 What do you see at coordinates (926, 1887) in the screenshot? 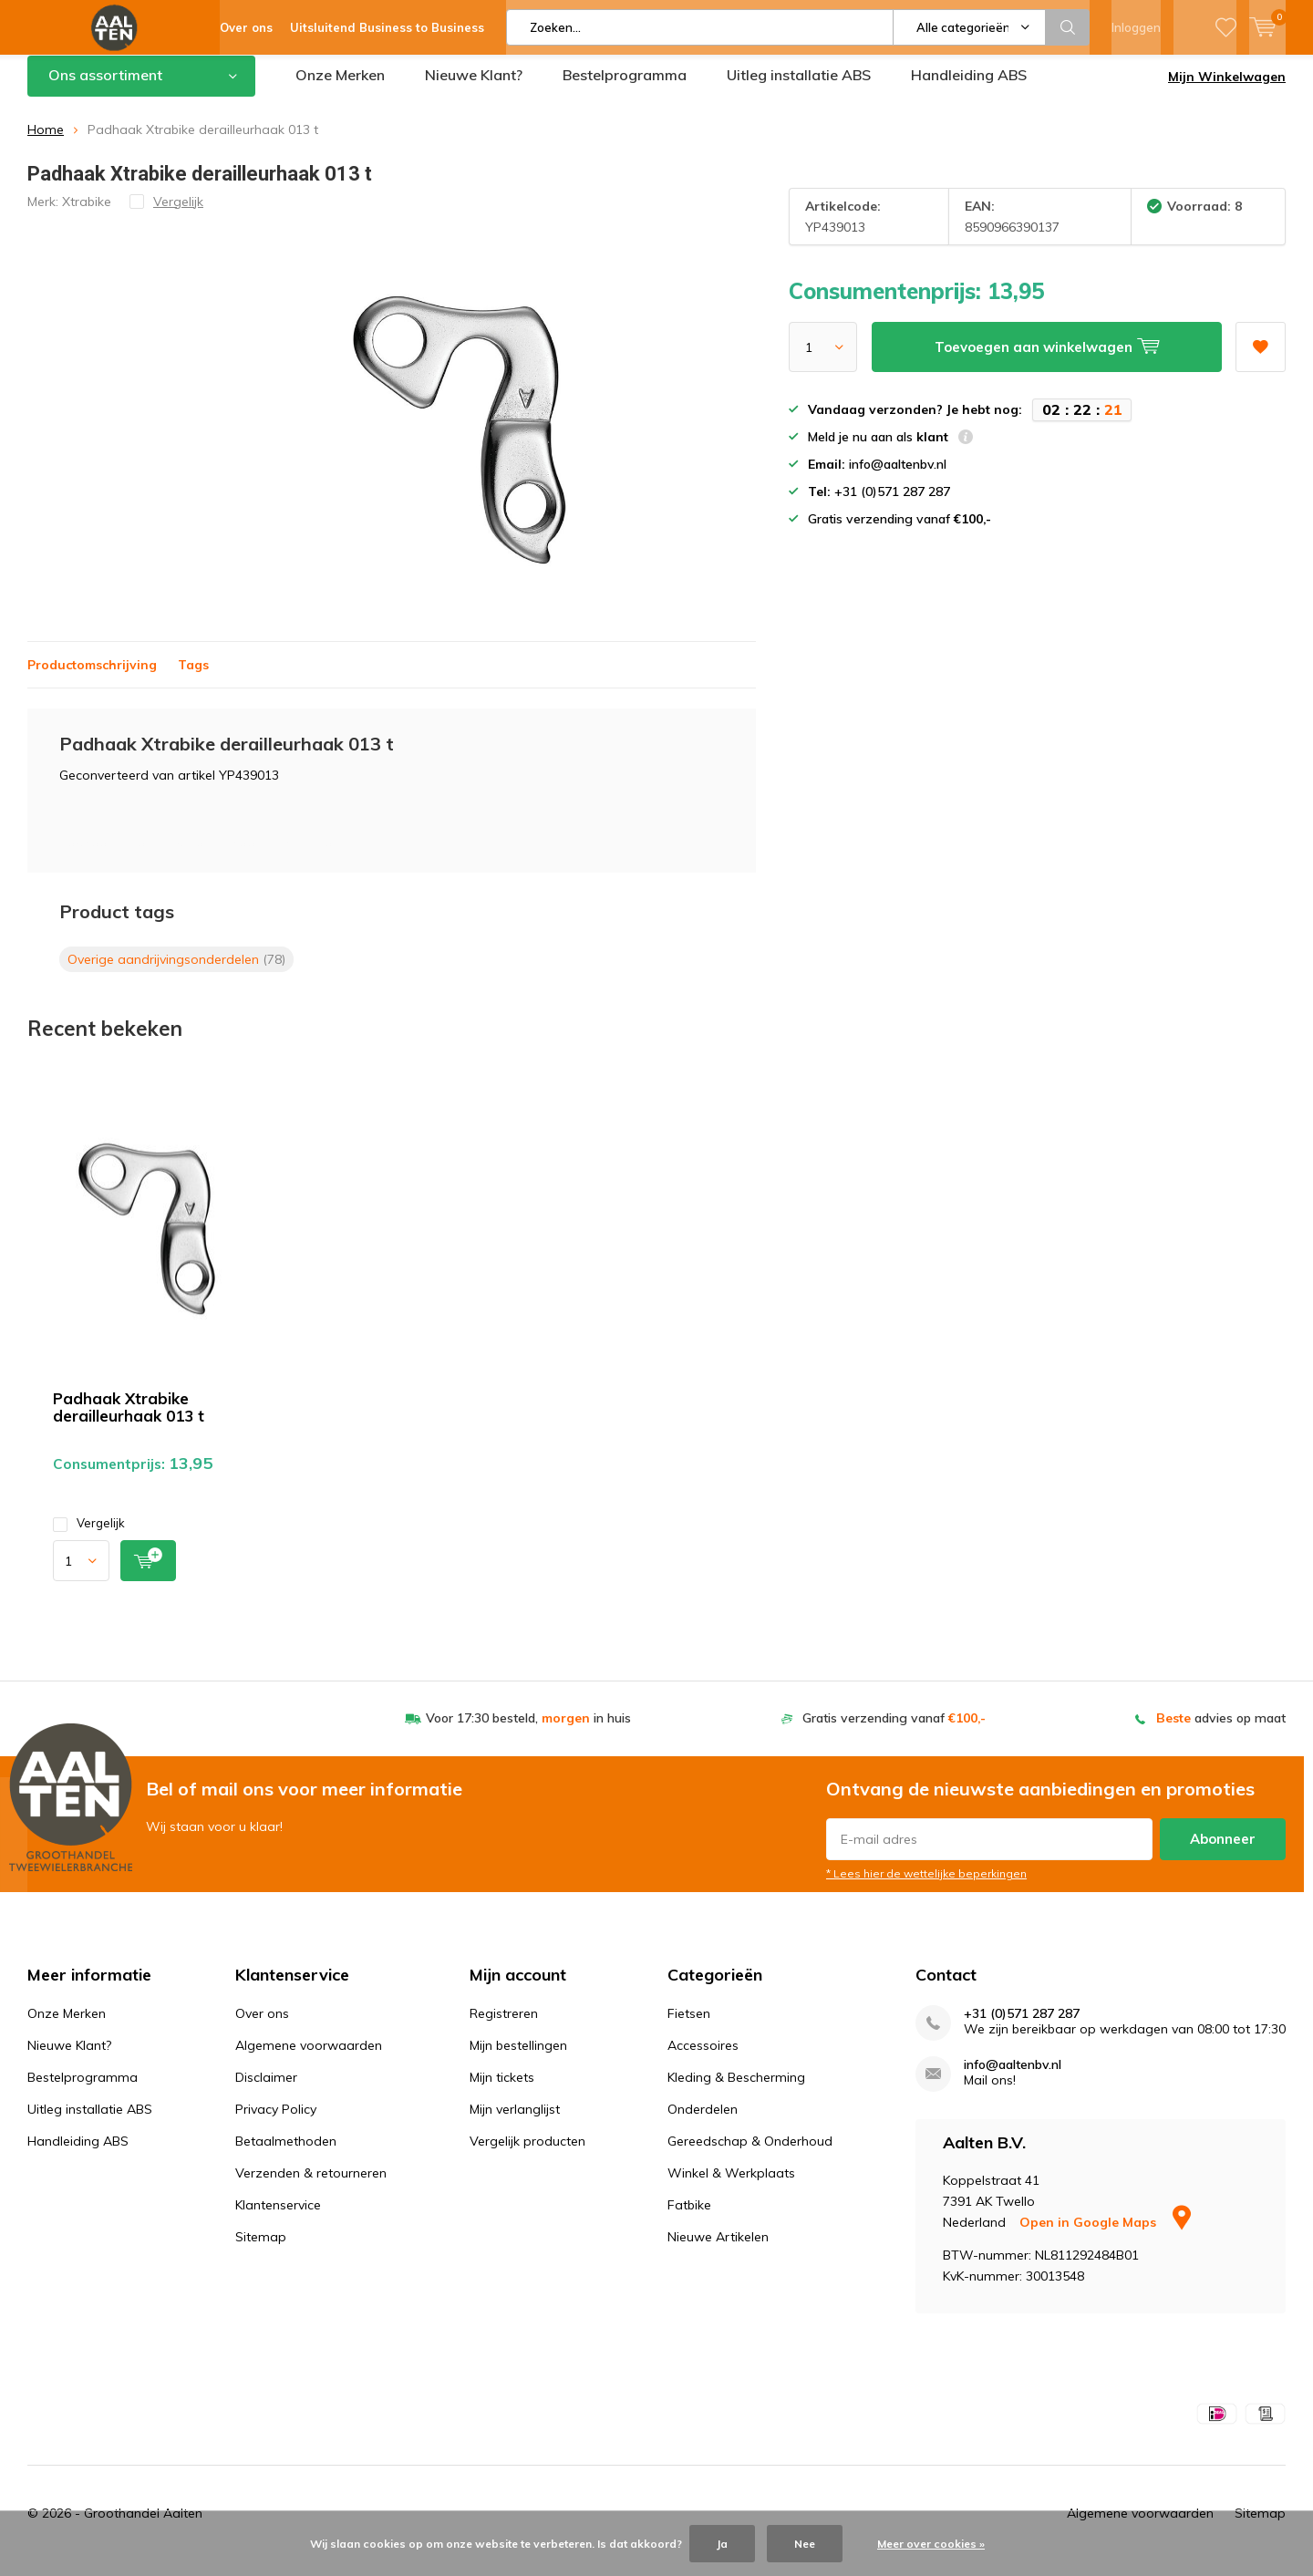
I see `* Lees hier de wettelijke beperkingen` at bounding box center [926, 1887].